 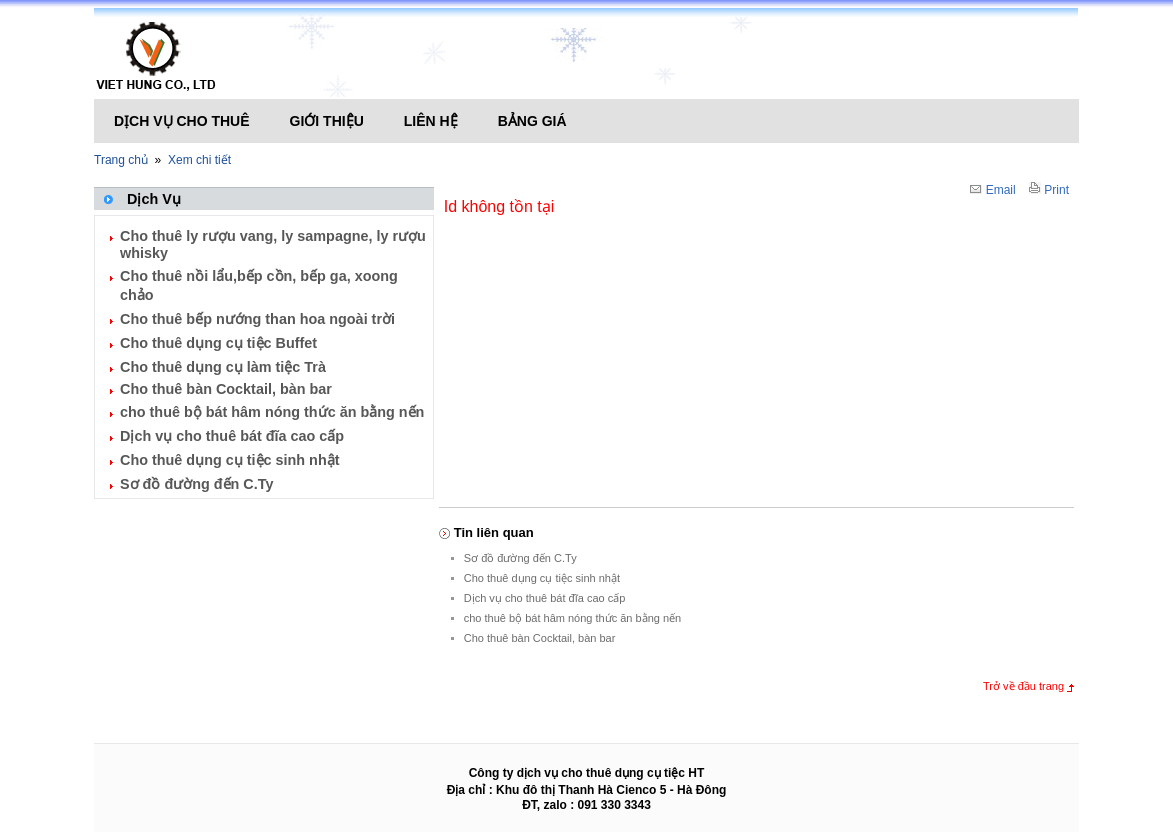 I want to click on Cho thuê bếp nướng than hoa ngoài trời, so click(x=257, y=319).